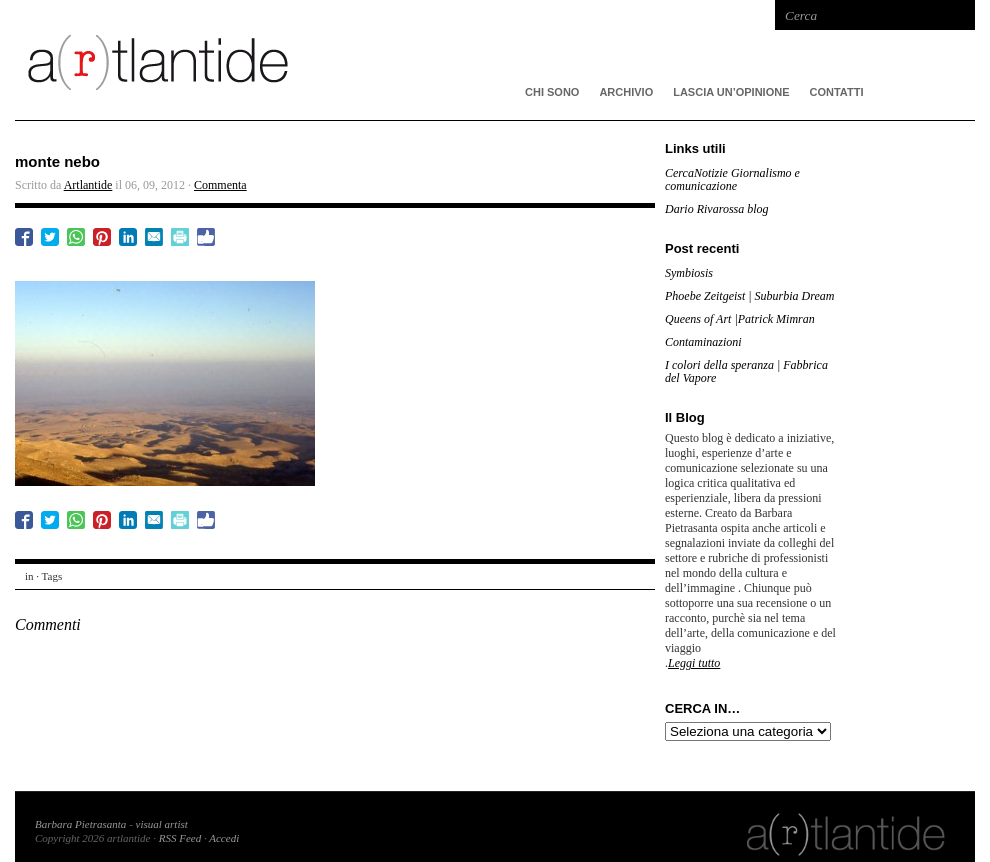  What do you see at coordinates (837, 92) in the screenshot?
I see `Contatti` at bounding box center [837, 92].